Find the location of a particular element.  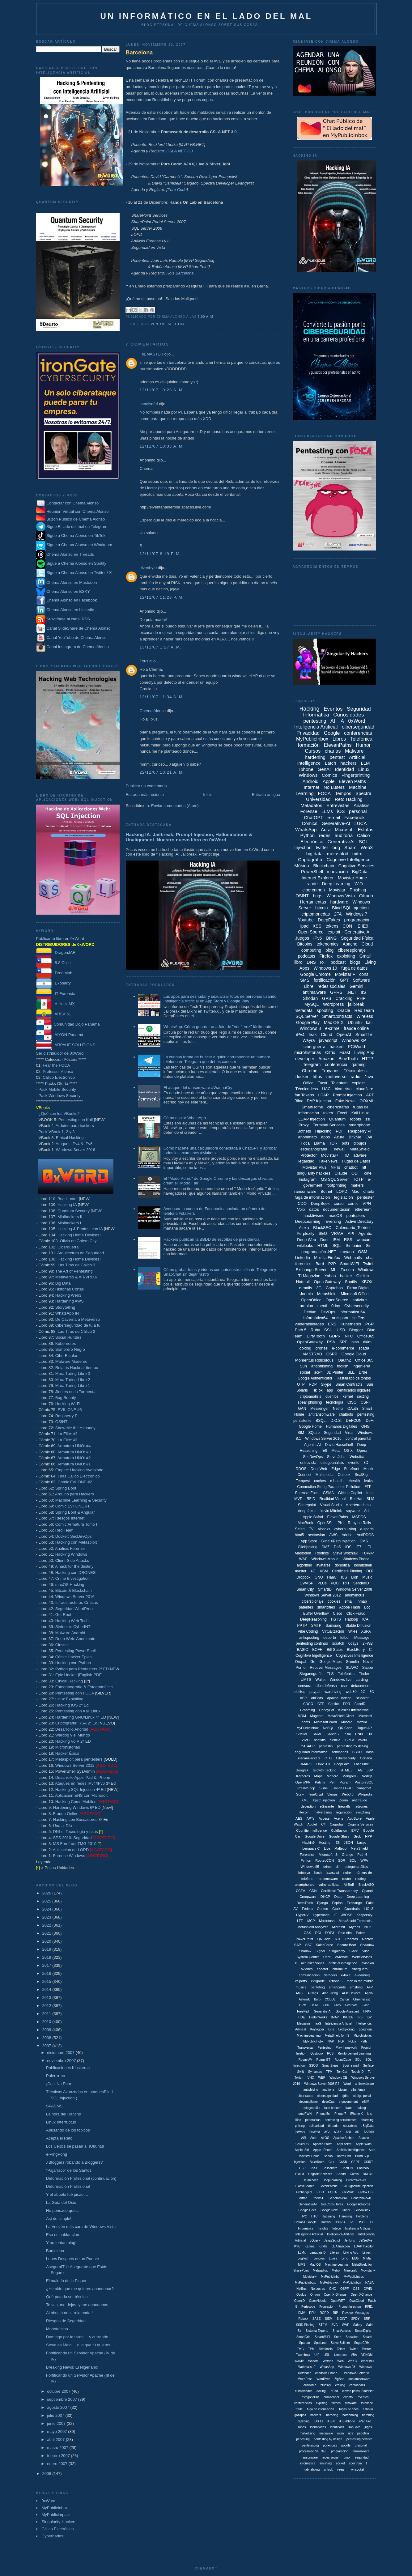

Seguridad WordPress is located at coordinates (75, 1608).